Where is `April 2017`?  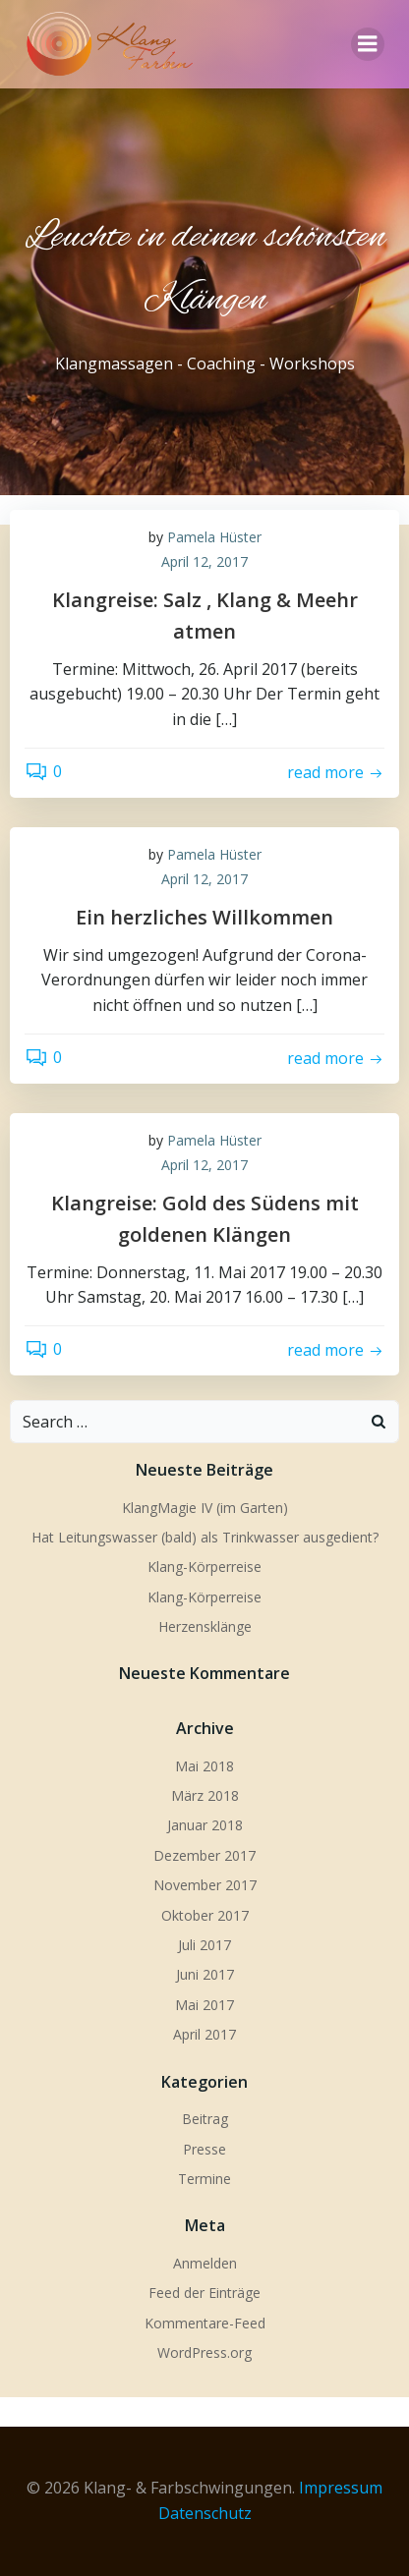
April 2017 is located at coordinates (204, 2034).